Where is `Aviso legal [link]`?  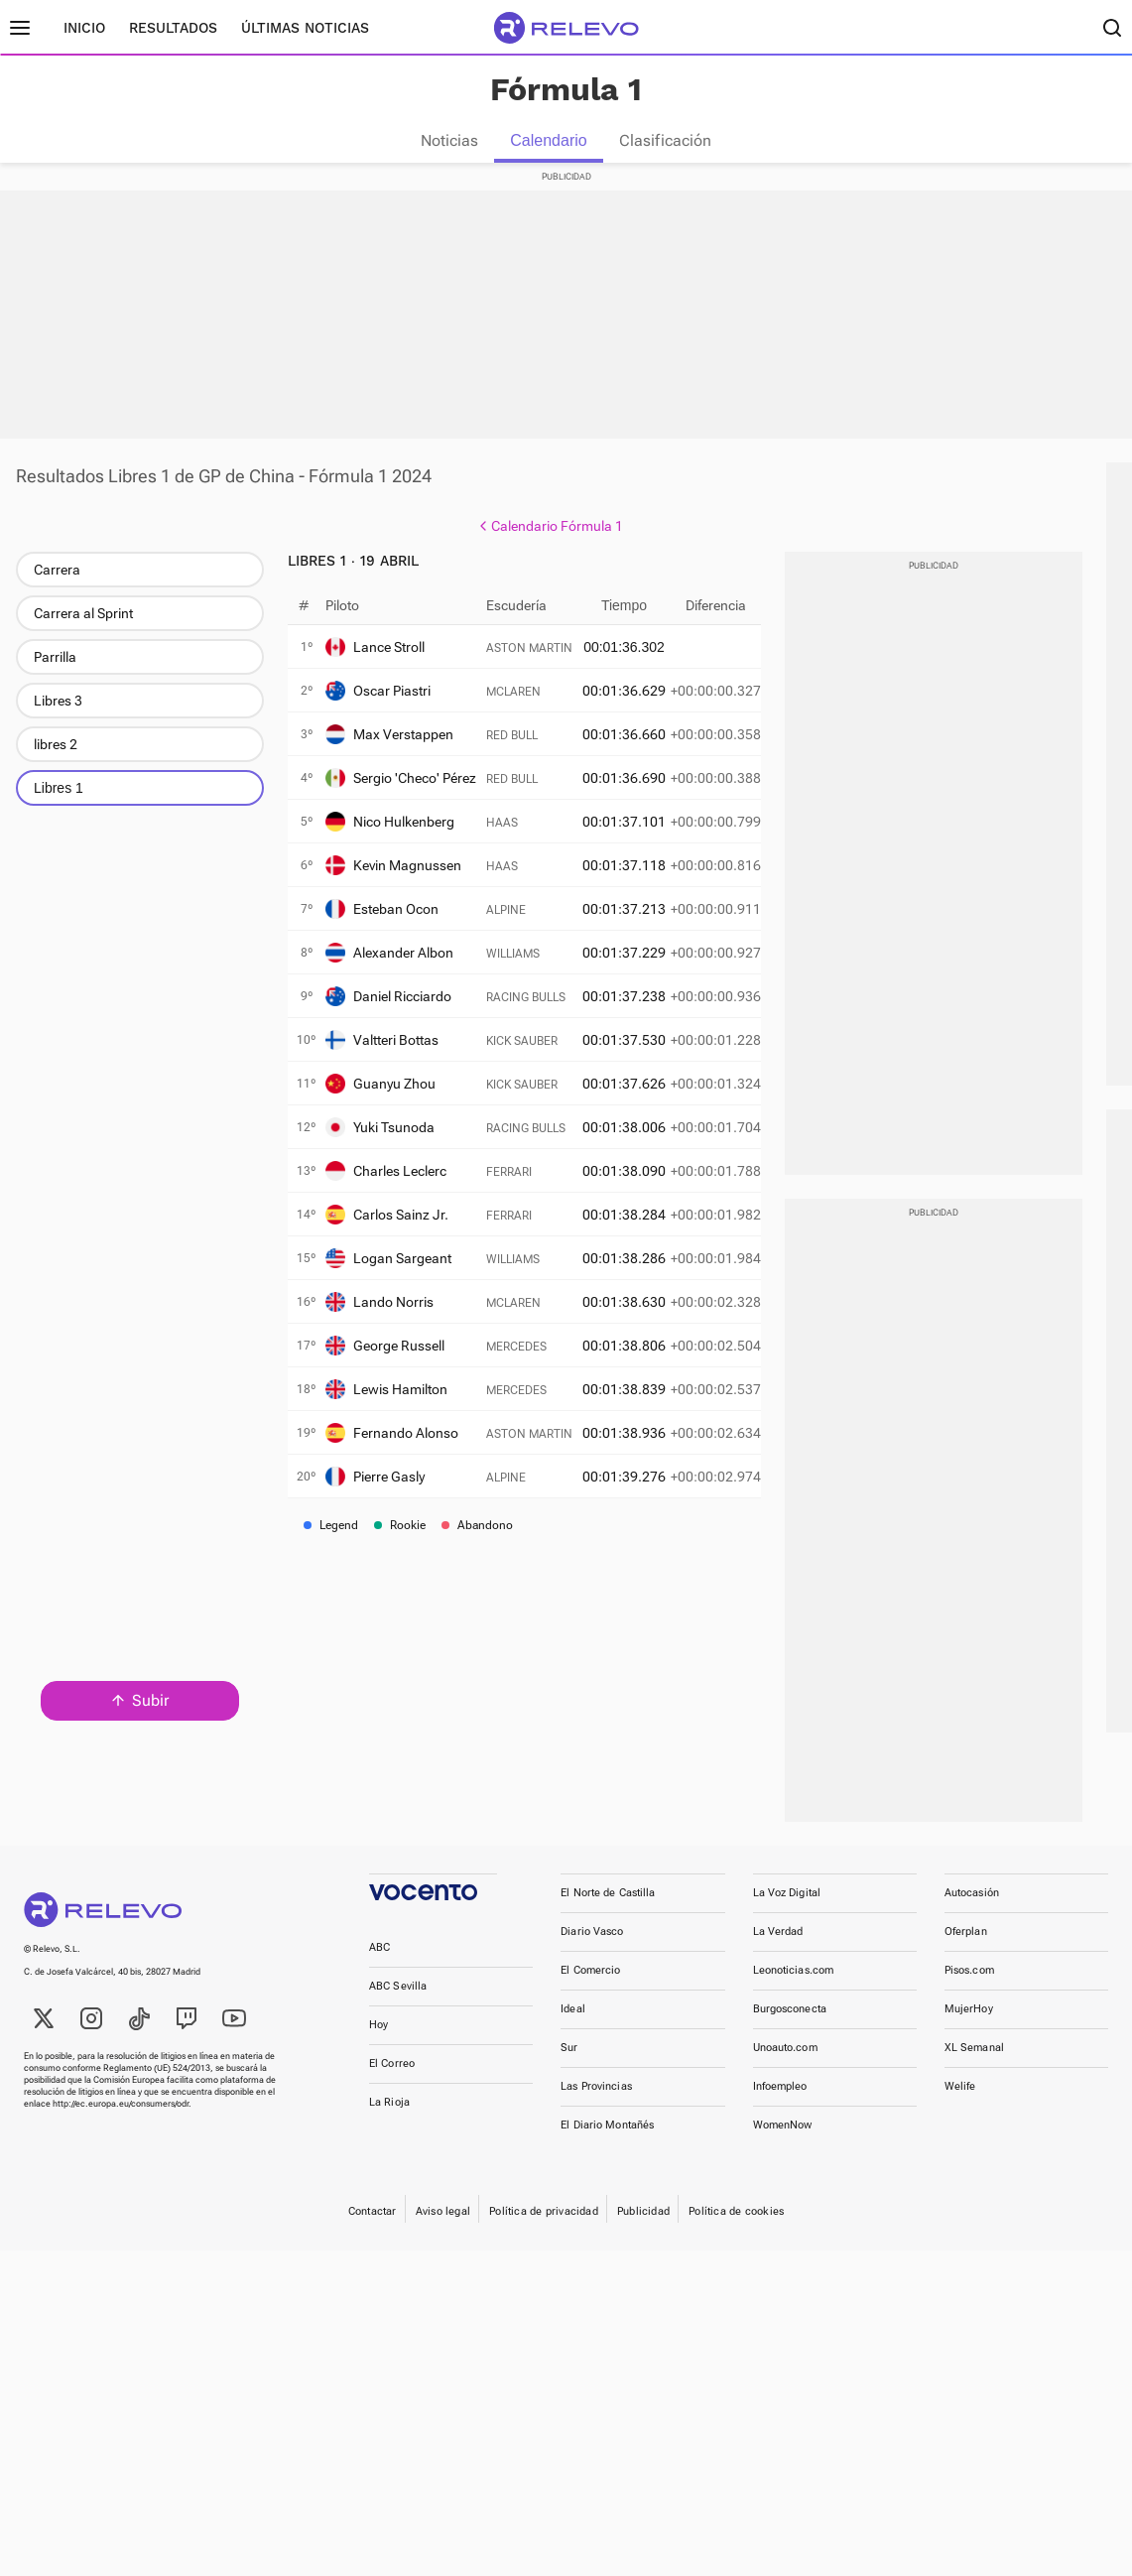 Aviso legal [link] is located at coordinates (443, 2229).